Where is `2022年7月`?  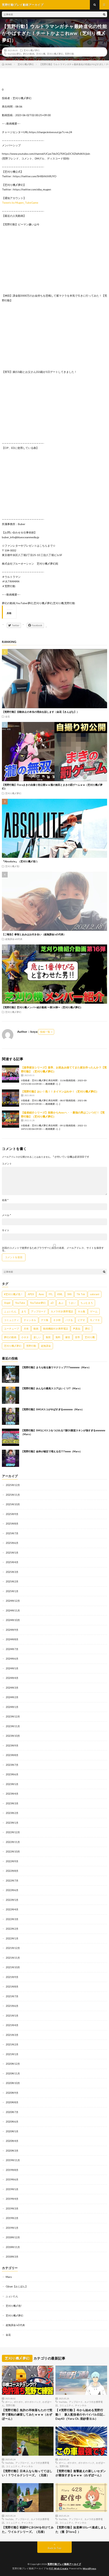 2022年7月 is located at coordinates (12, 1880).